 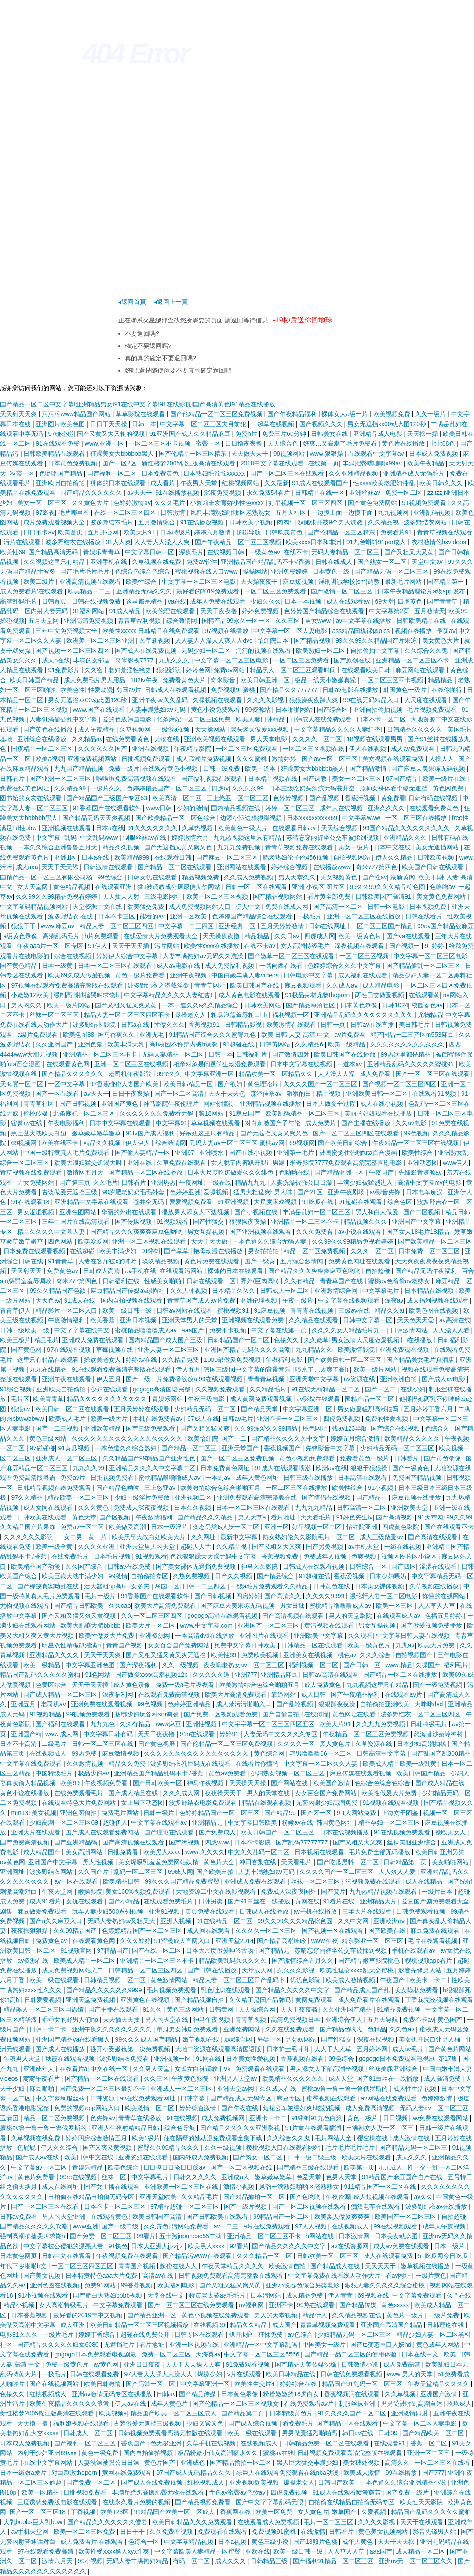 What do you see at coordinates (16, 1389) in the screenshot?
I see `91综合视频` at bounding box center [16, 1389].